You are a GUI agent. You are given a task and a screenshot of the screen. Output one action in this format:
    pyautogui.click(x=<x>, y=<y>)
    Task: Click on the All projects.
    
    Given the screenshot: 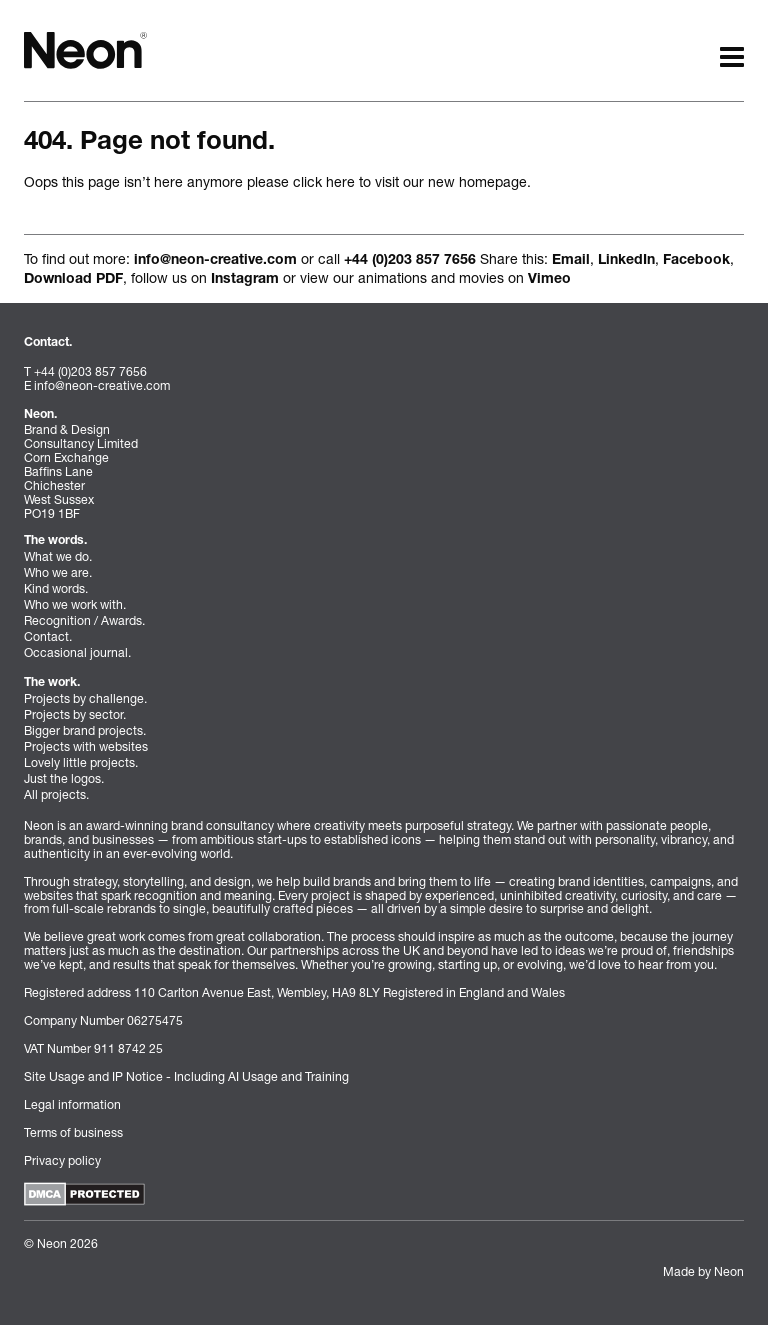 What is the action you would take?
    pyautogui.click(x=56, y=794)
    